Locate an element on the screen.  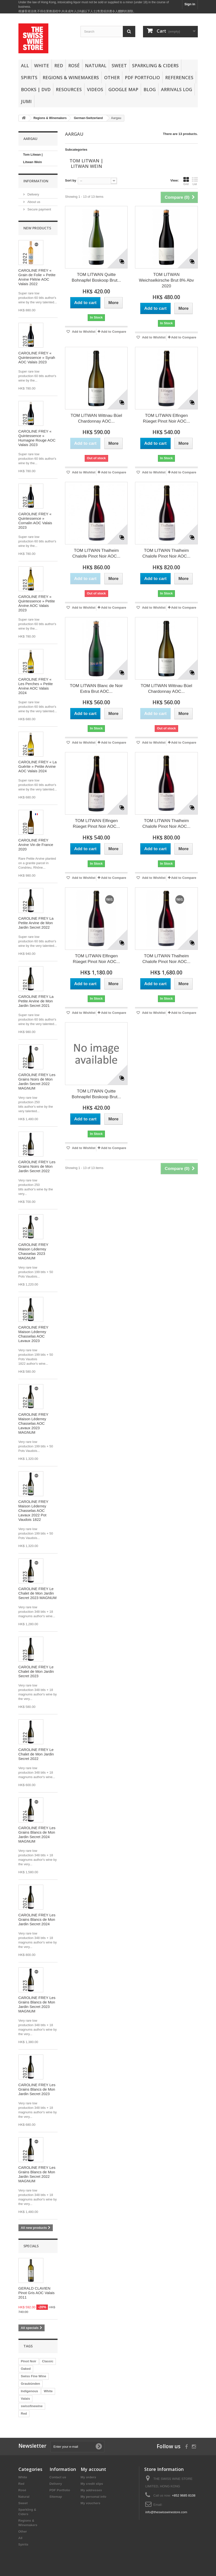
info@theswisswinestore.com is located at coordinates (166, 2512).